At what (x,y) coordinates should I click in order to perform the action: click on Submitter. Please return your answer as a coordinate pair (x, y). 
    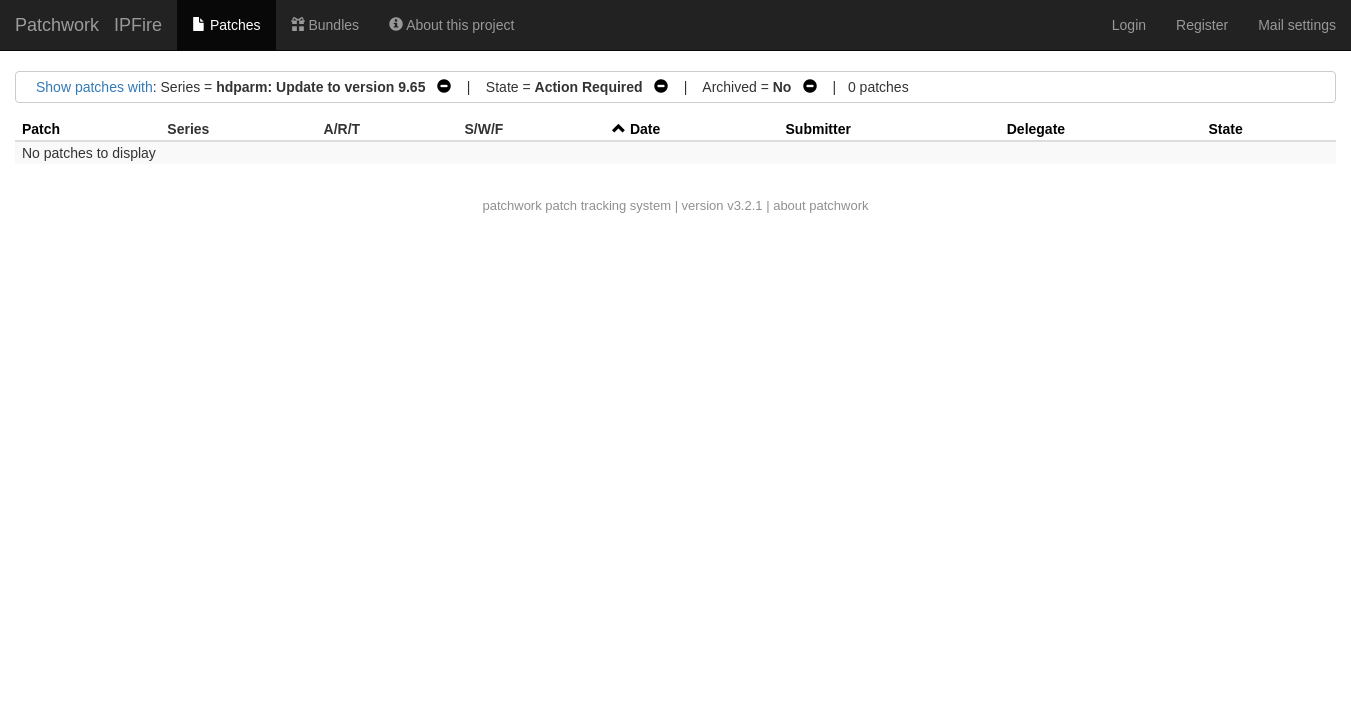
    Looking at the image, I should click on (818, 129).